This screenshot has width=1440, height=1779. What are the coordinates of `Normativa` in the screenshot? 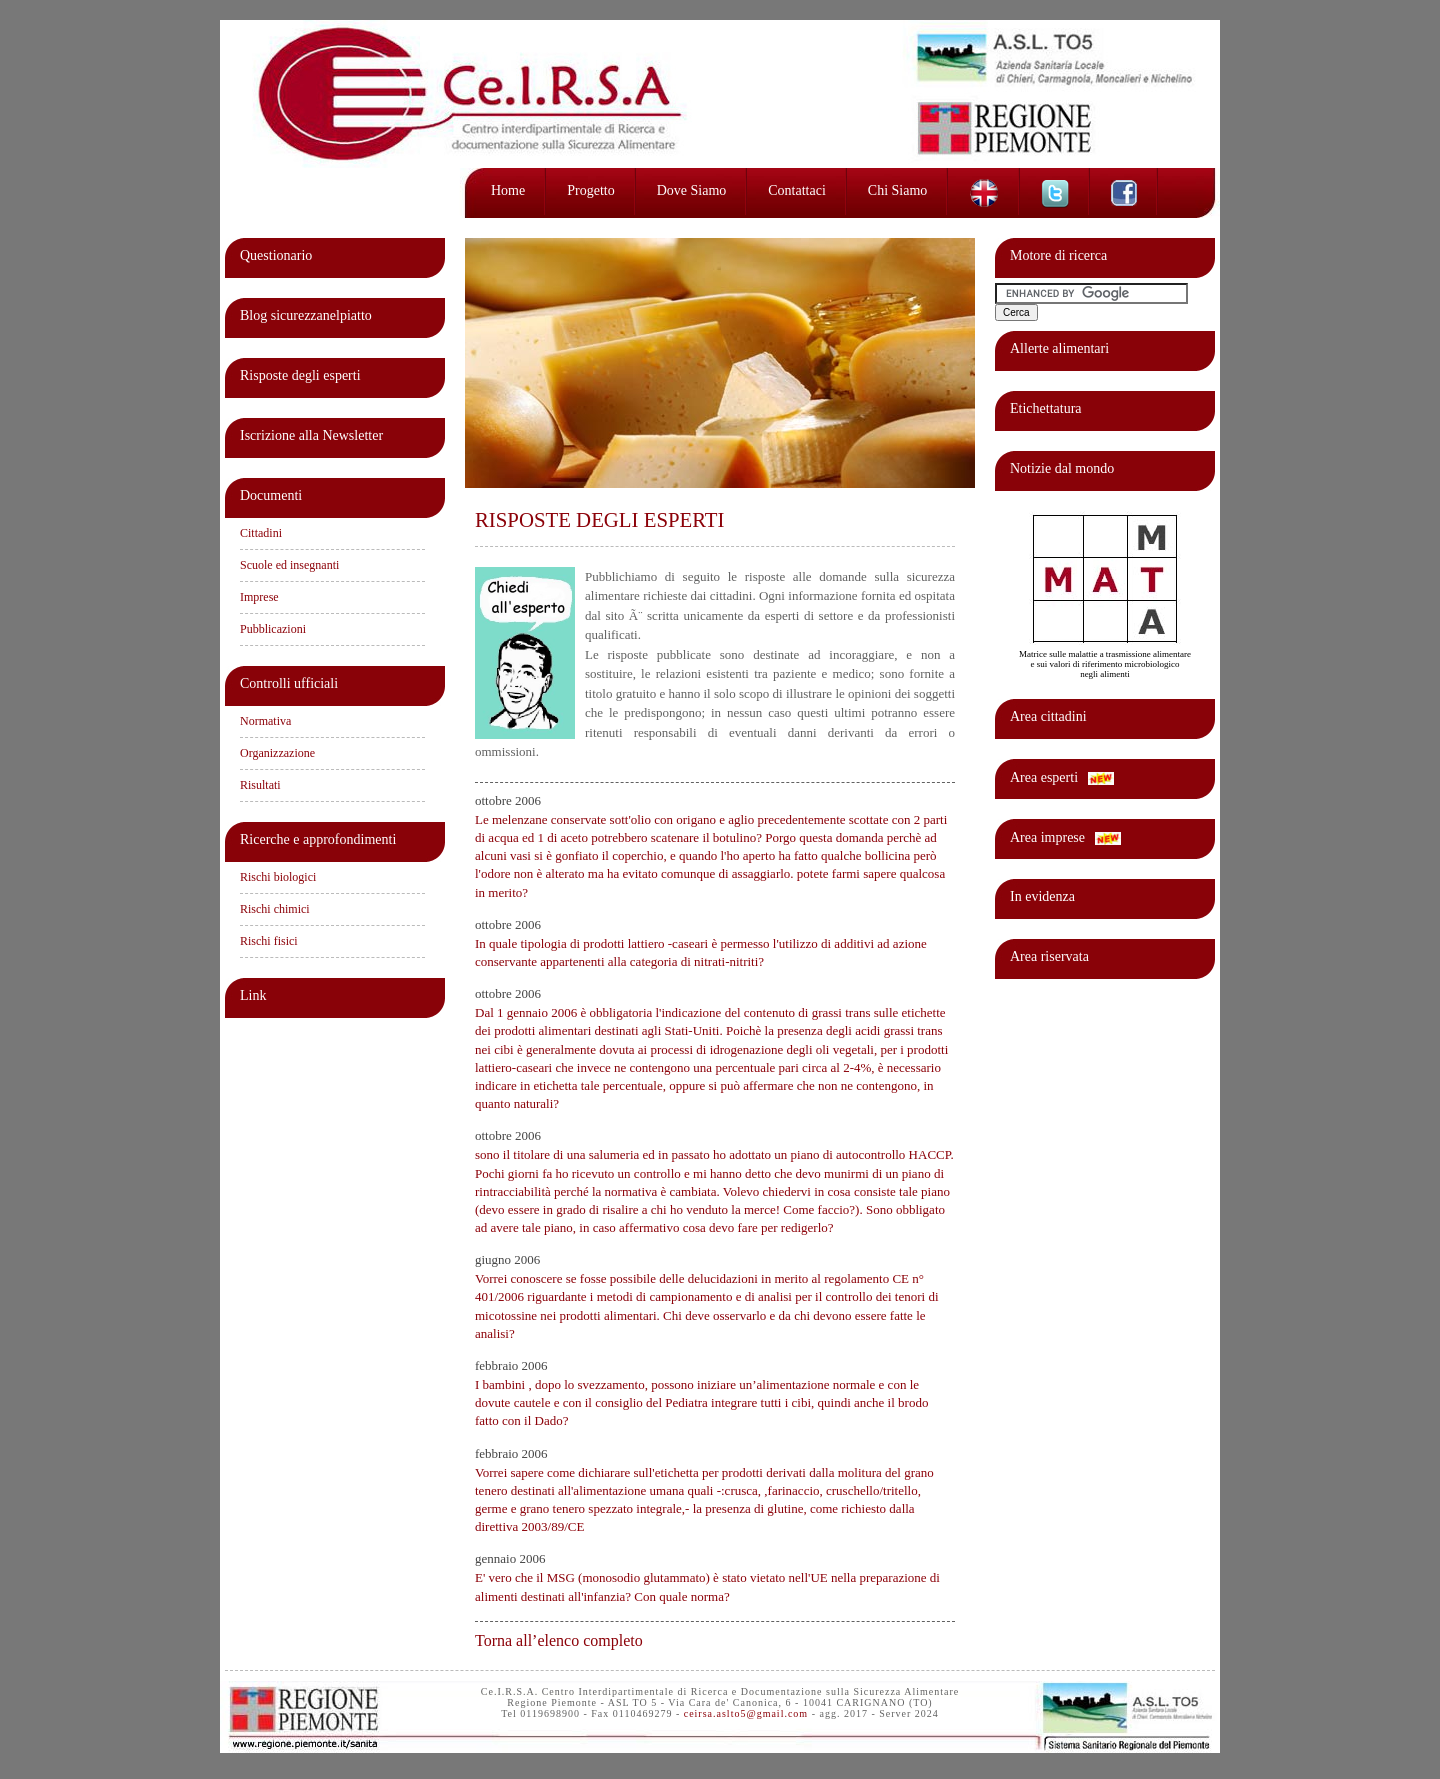 It's located at (265, 721).